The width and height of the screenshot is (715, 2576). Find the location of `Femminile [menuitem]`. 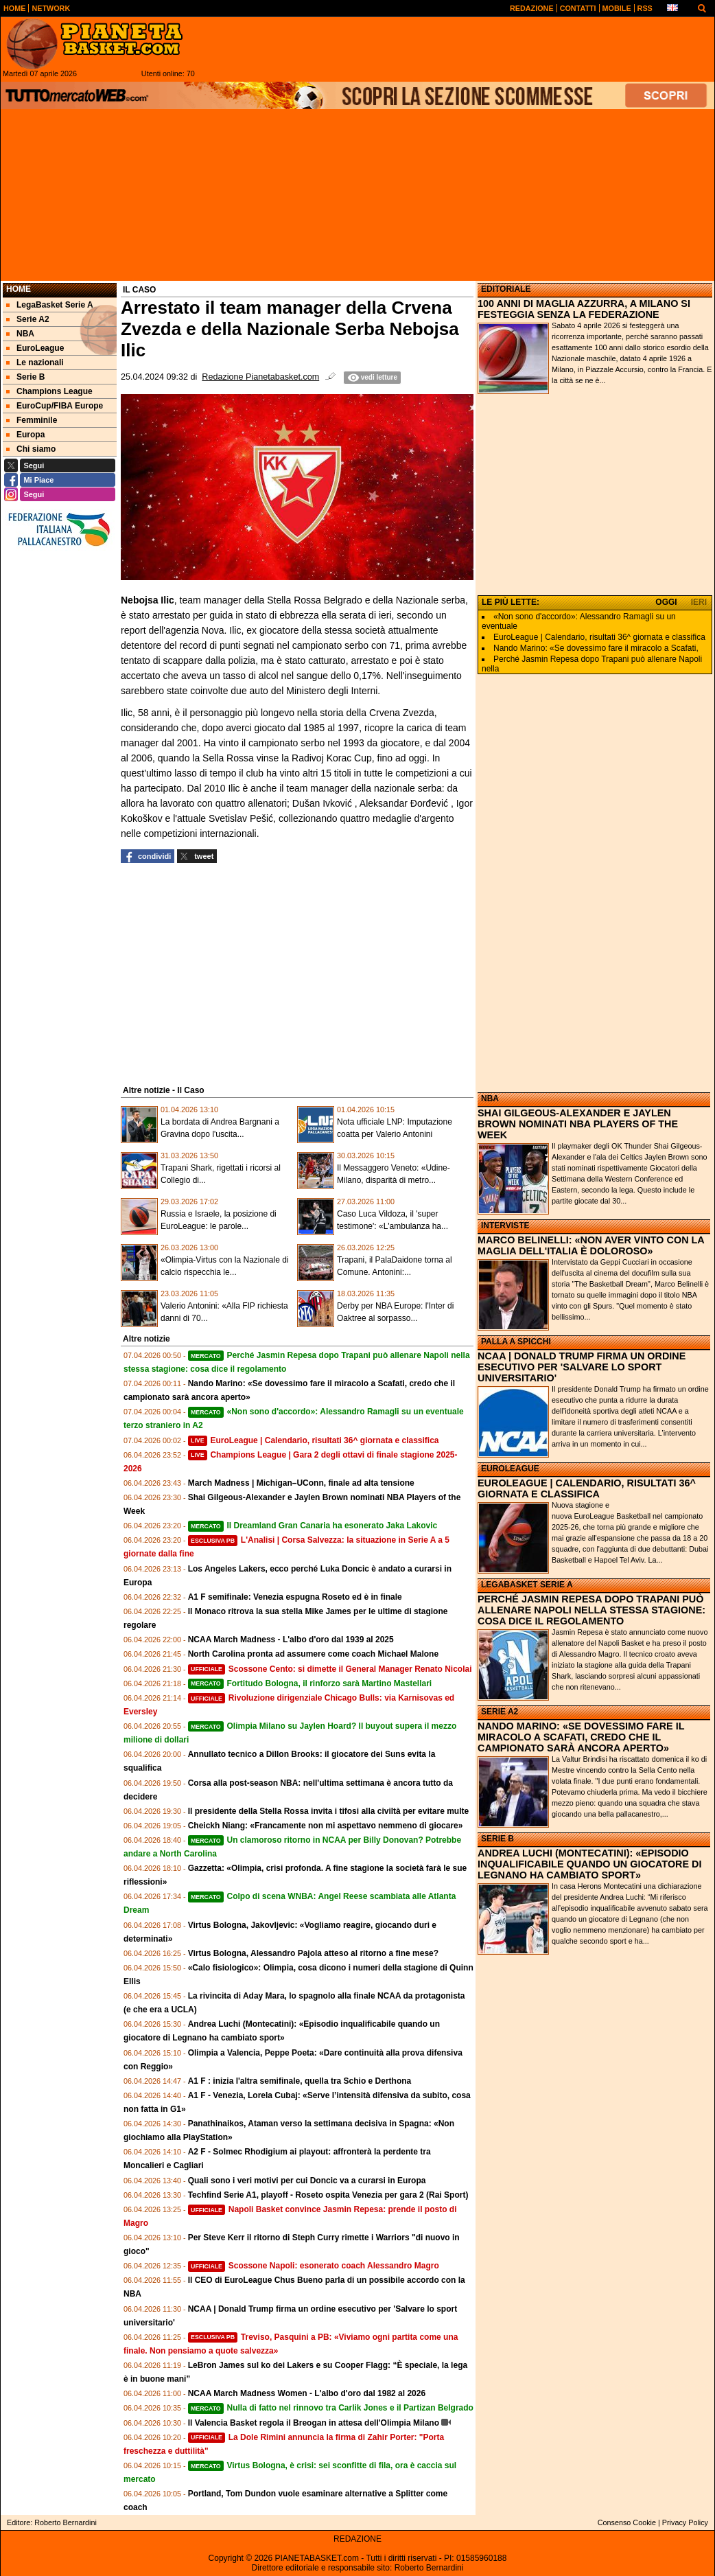

Femminile [menuitem] is located at coordinates (31, 420).